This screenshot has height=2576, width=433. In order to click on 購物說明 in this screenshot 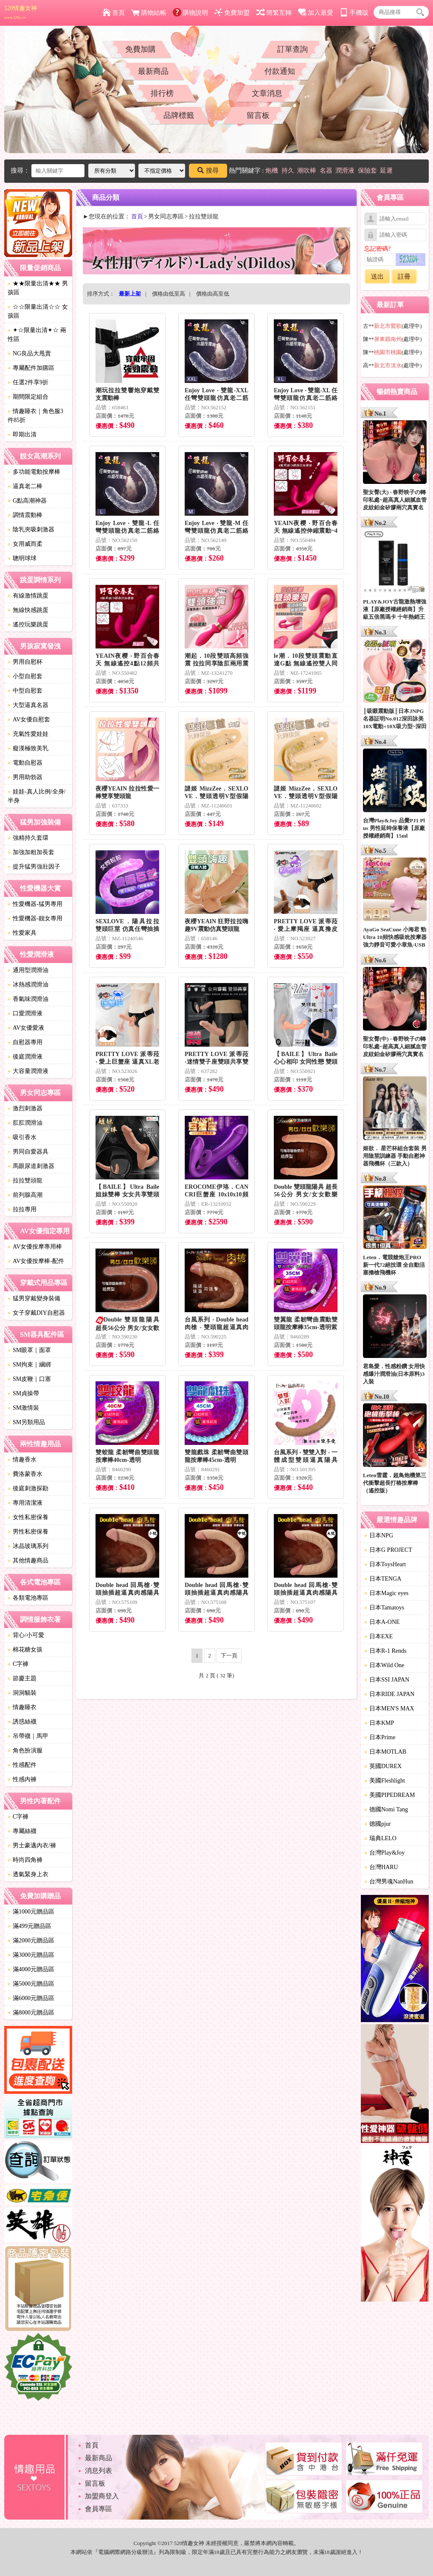, I will do `click(190, 12)`.